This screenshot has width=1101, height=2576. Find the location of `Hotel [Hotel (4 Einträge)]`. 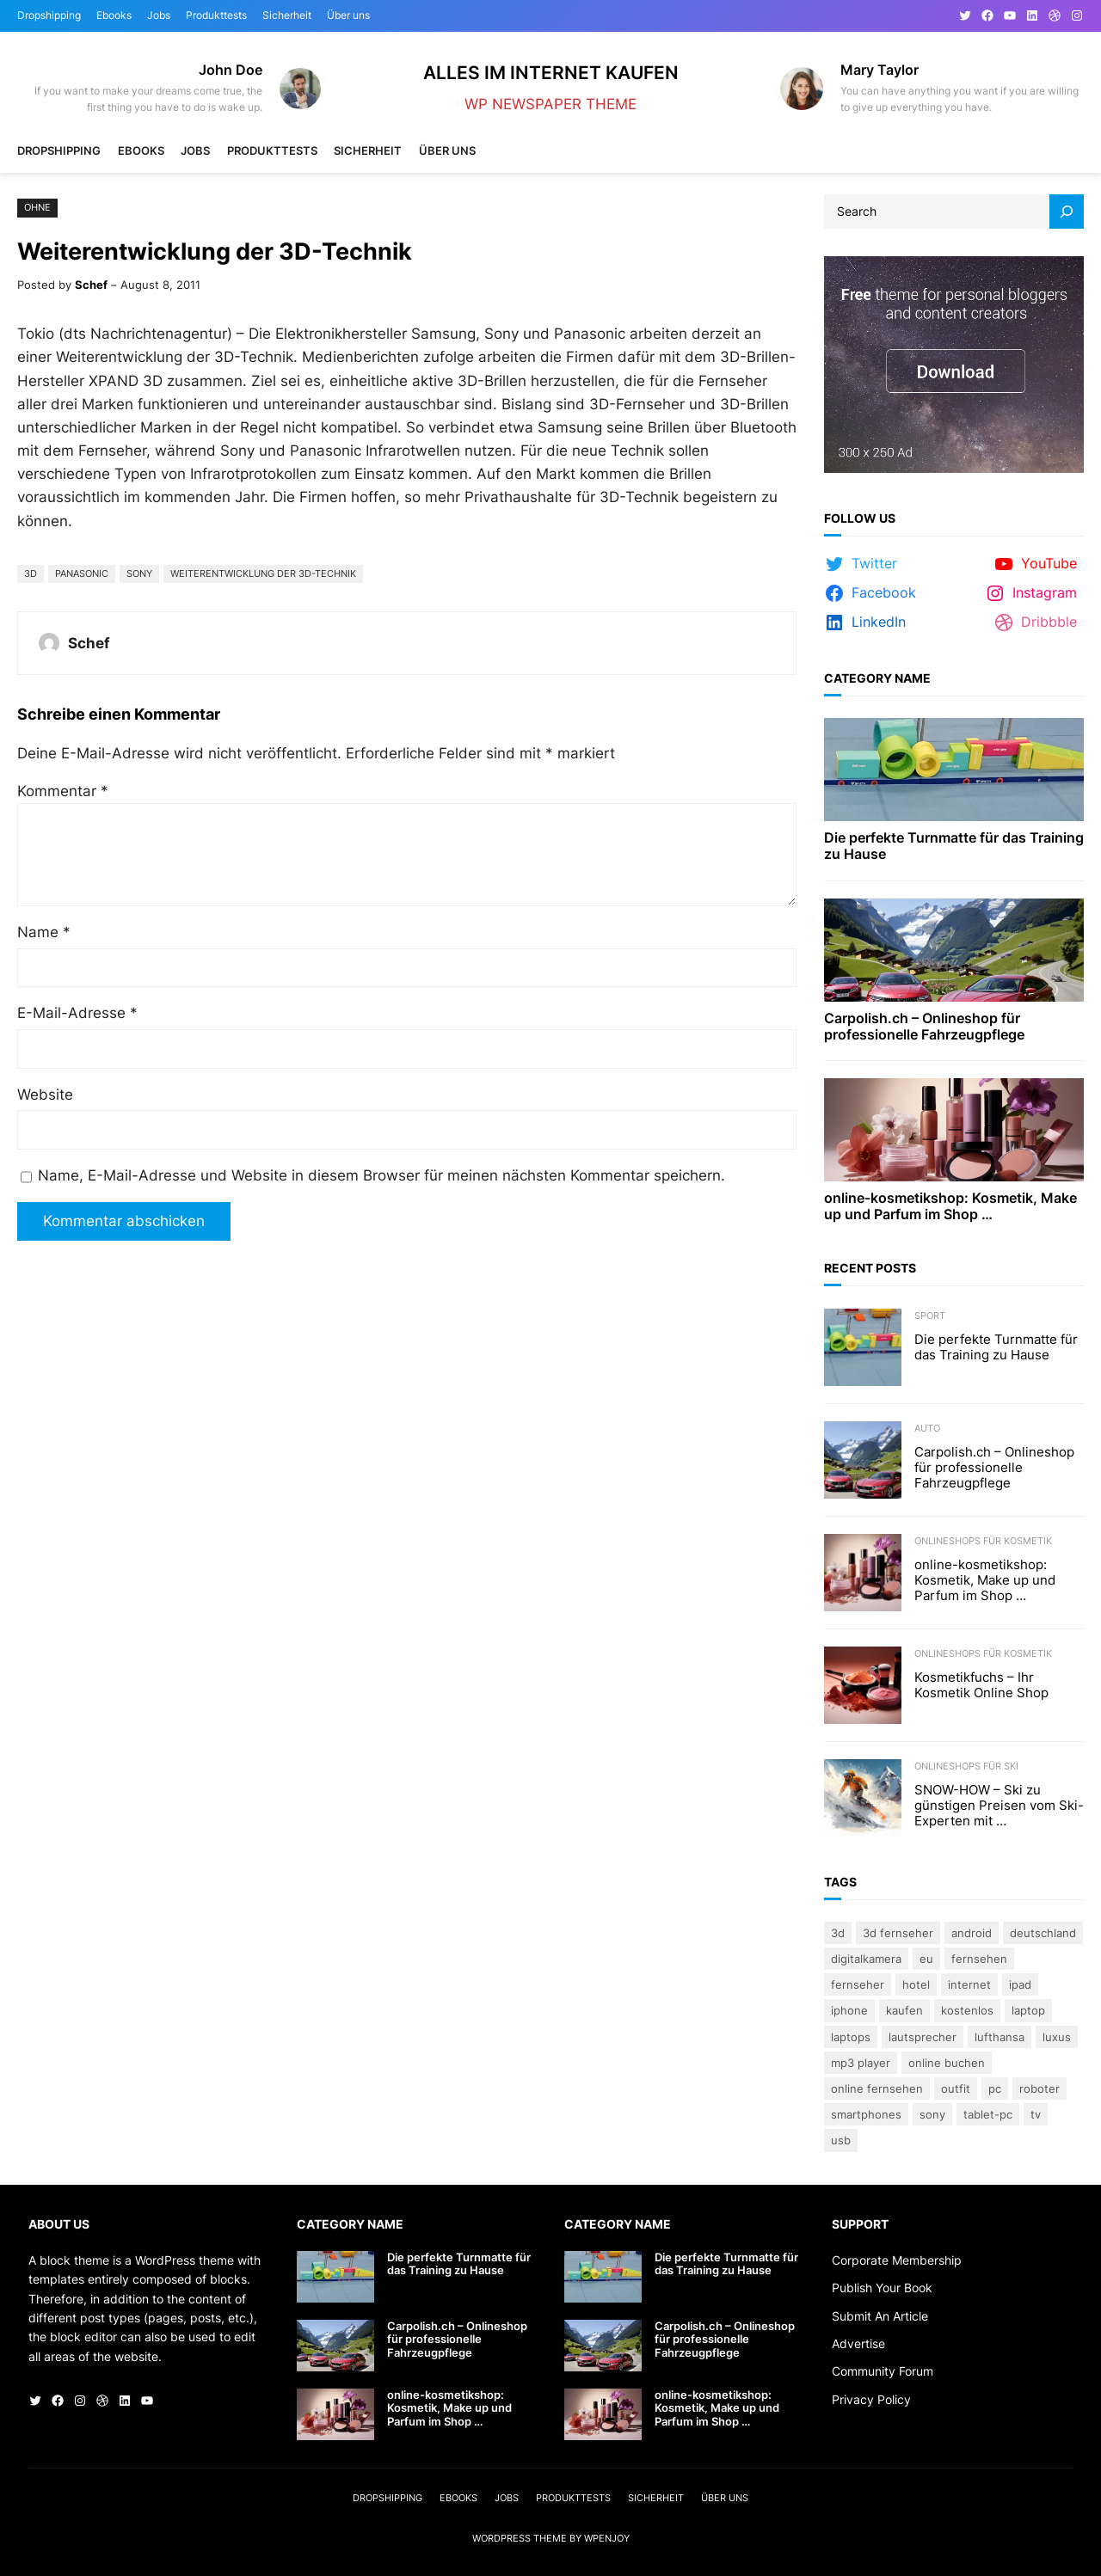

Hotel [Hotel (4 Einträge)] is located at coordinates (916, 1984).